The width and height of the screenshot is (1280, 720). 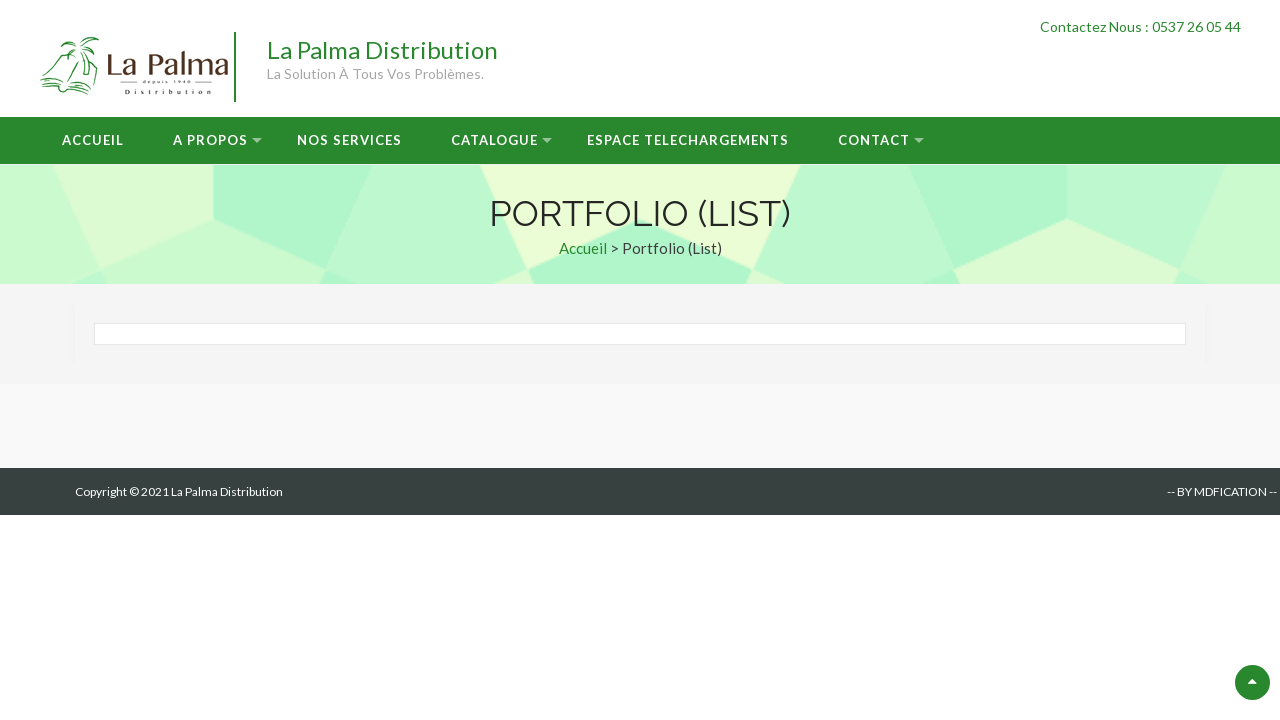 What do you see at coordinates (874, 140) in the screenshot?
I see `Contact` at bounding box center [874, 140].